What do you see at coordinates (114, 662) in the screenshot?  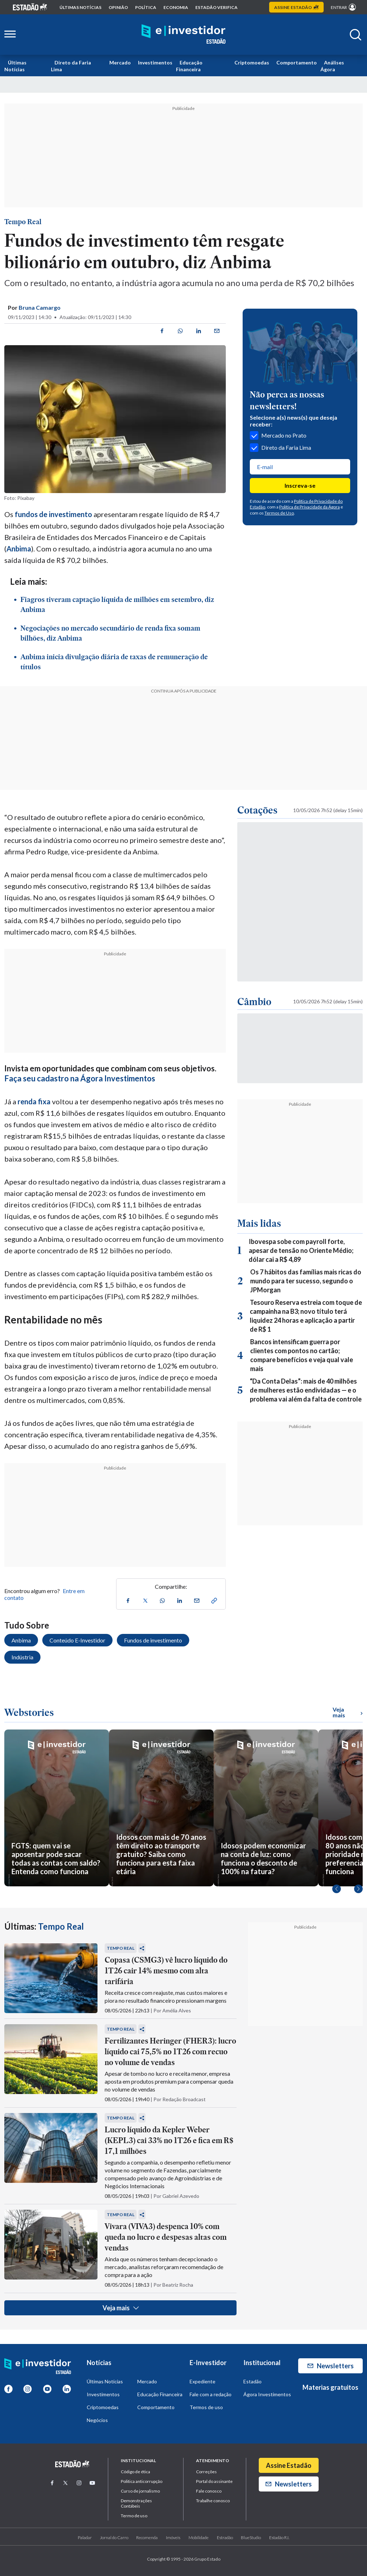 I see `Anbima inicia divulgação diária de taxas de remuneração de títulos` at bounding box center [114, 662].